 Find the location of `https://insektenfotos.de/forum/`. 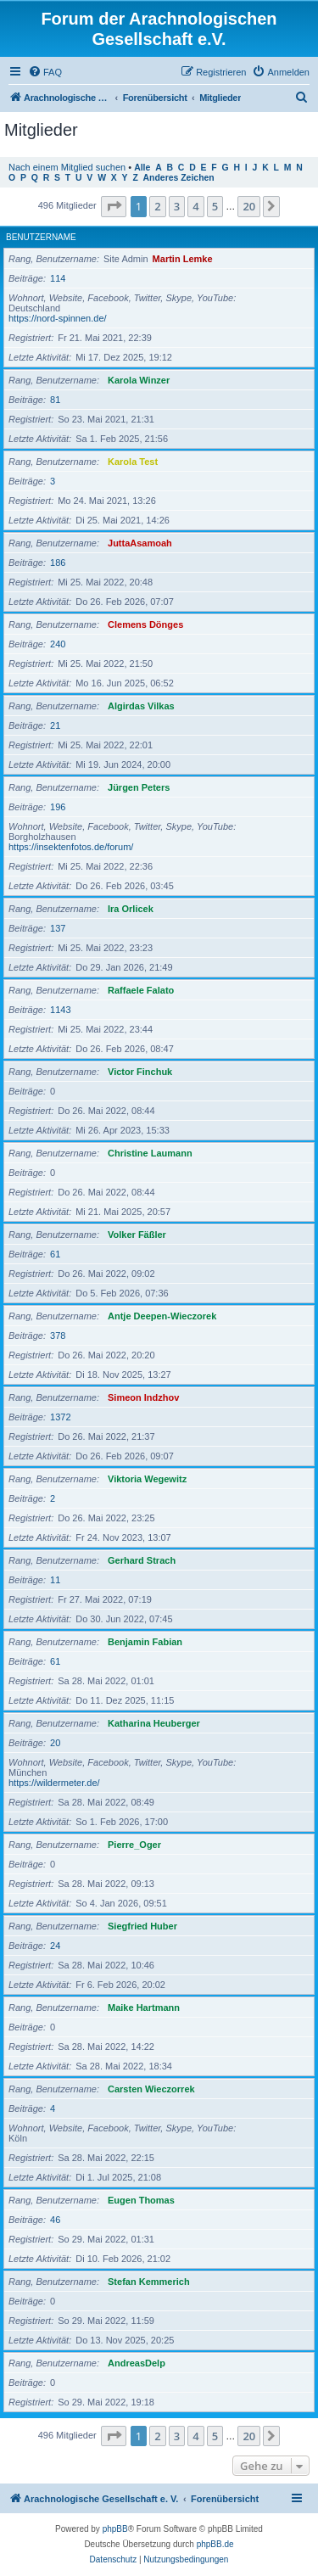

https://insektenfotos.de/forum/ is located at coordinates (70, 847).